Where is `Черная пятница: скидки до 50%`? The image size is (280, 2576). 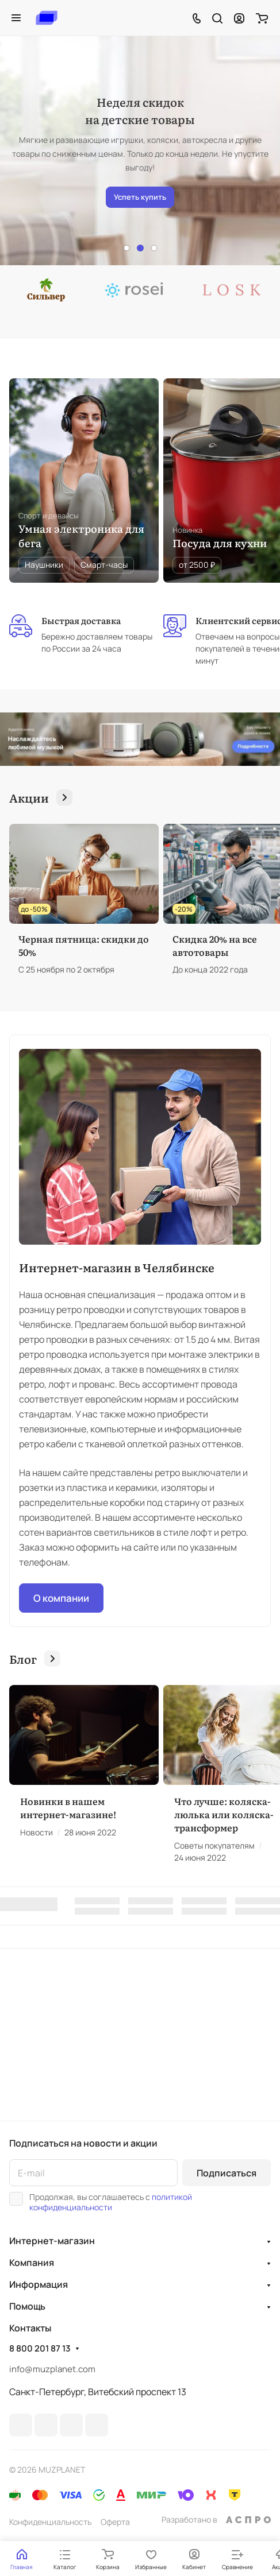 Черная пятница: скидки до 50% is located at coordinates (83, 945).